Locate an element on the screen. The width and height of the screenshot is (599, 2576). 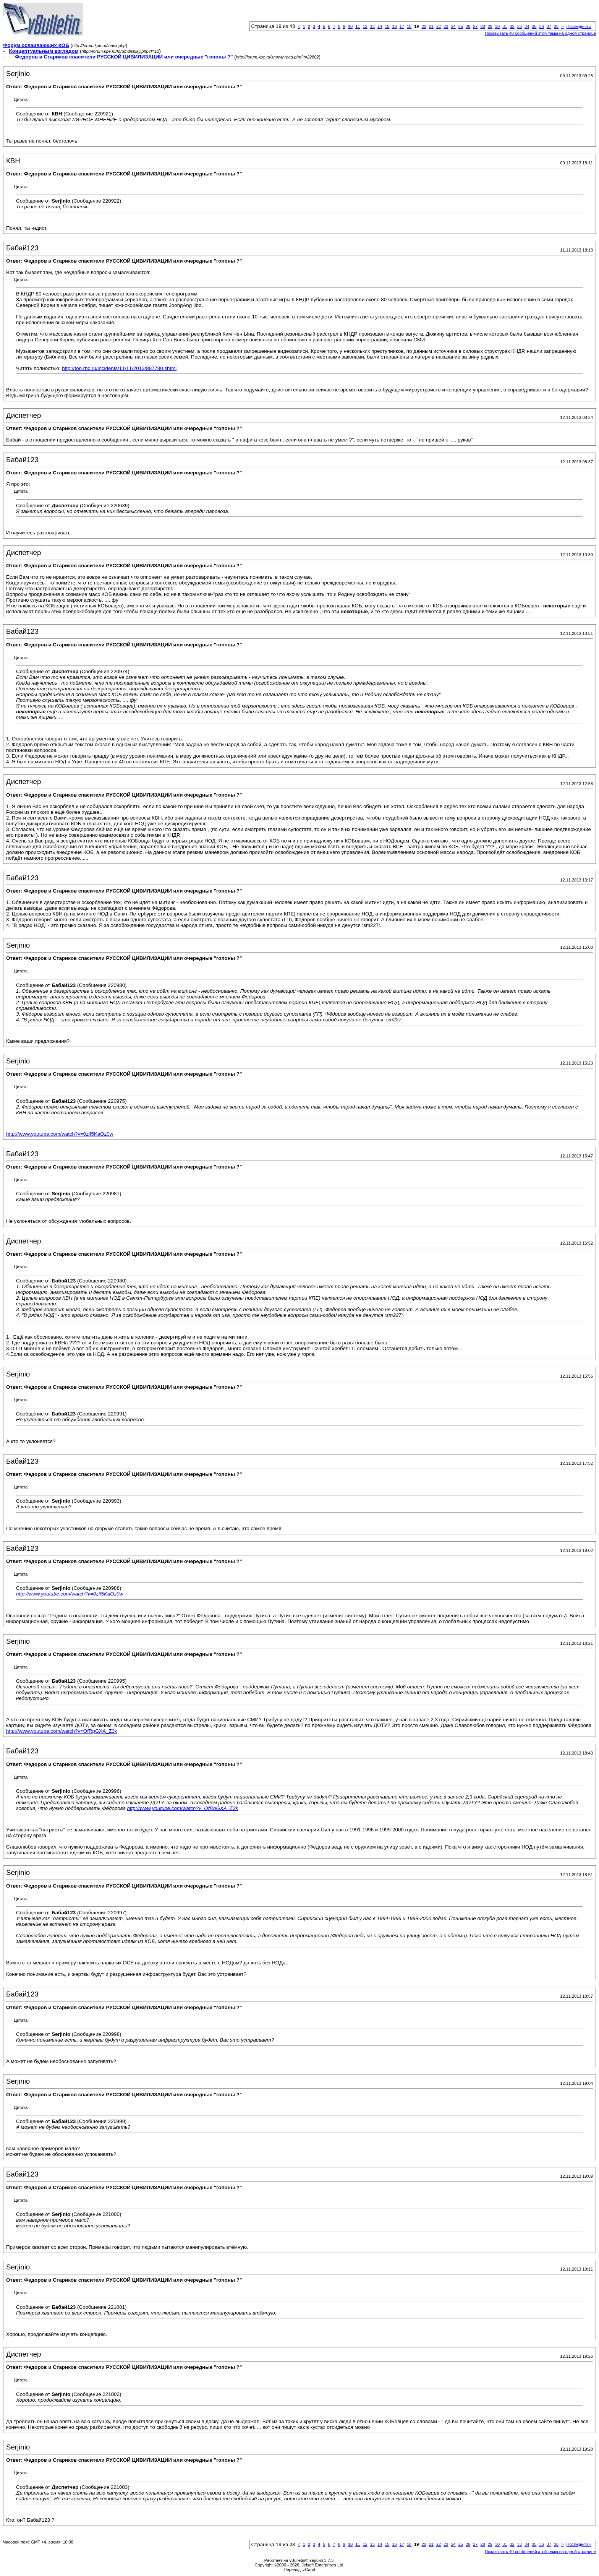
23 is located at coordinates (446, 26).